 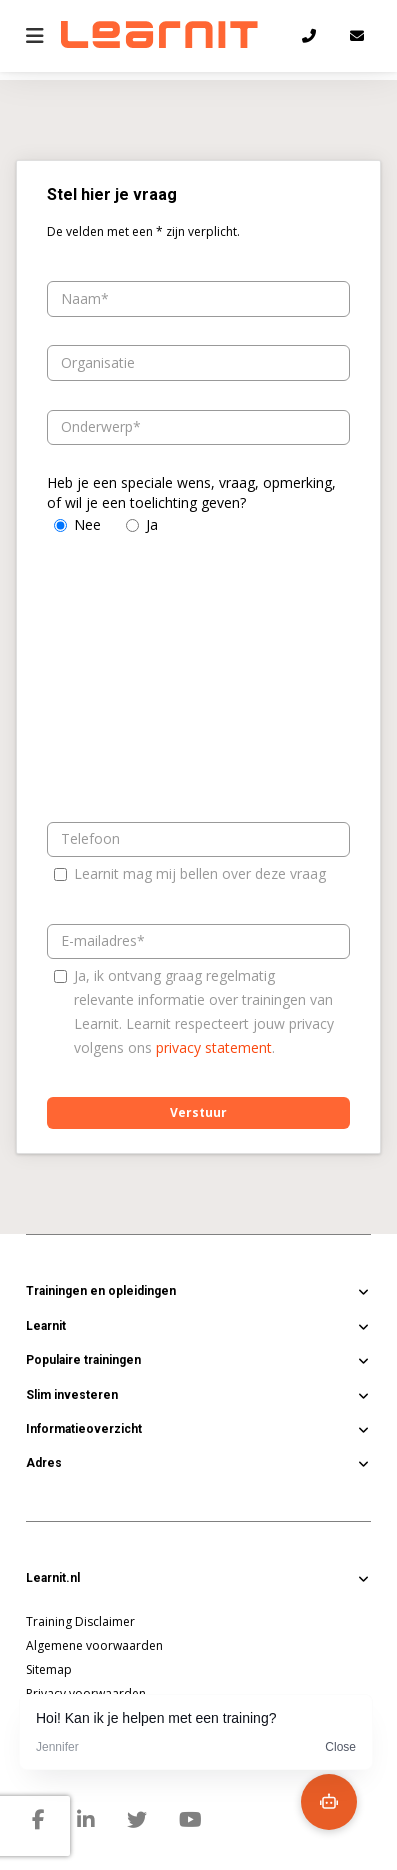 I want to click on Telefoon, so click(x=90, y=838).